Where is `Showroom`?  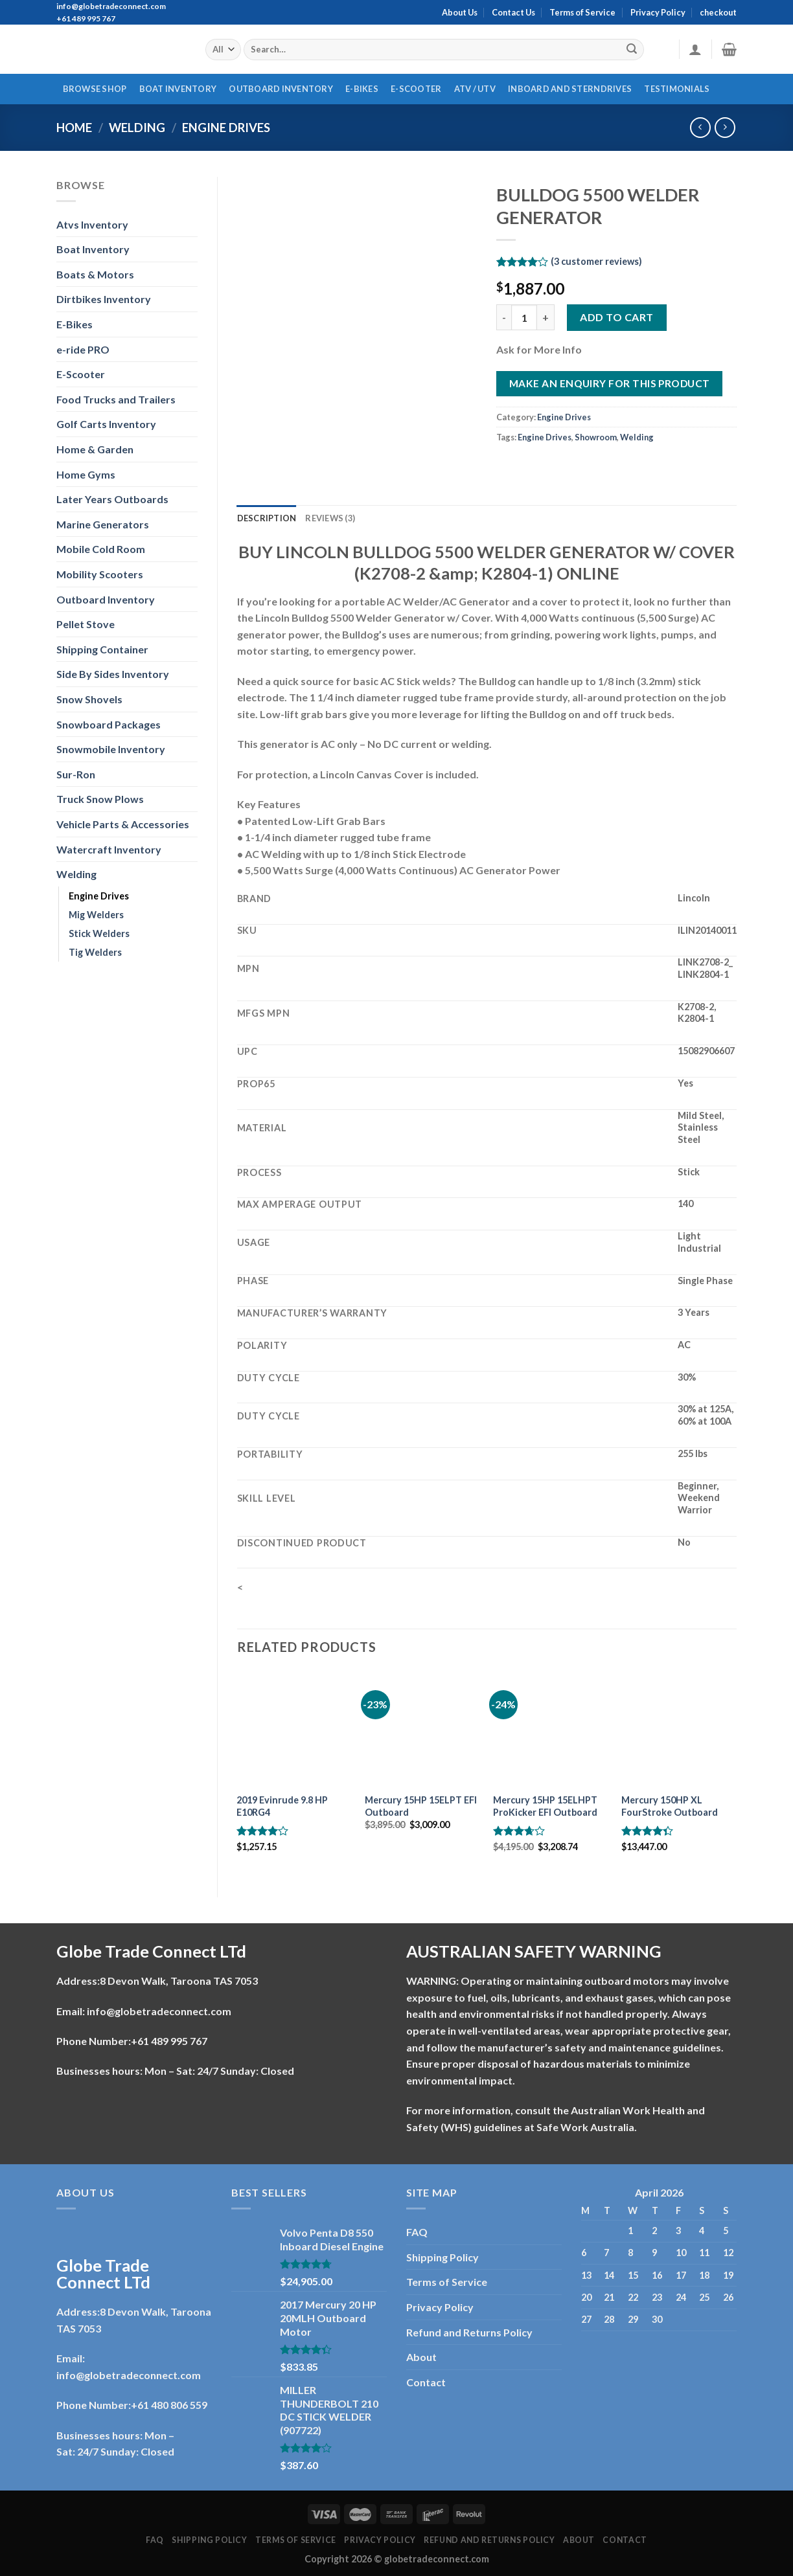 Showroom is located at coordinates (596, 437).